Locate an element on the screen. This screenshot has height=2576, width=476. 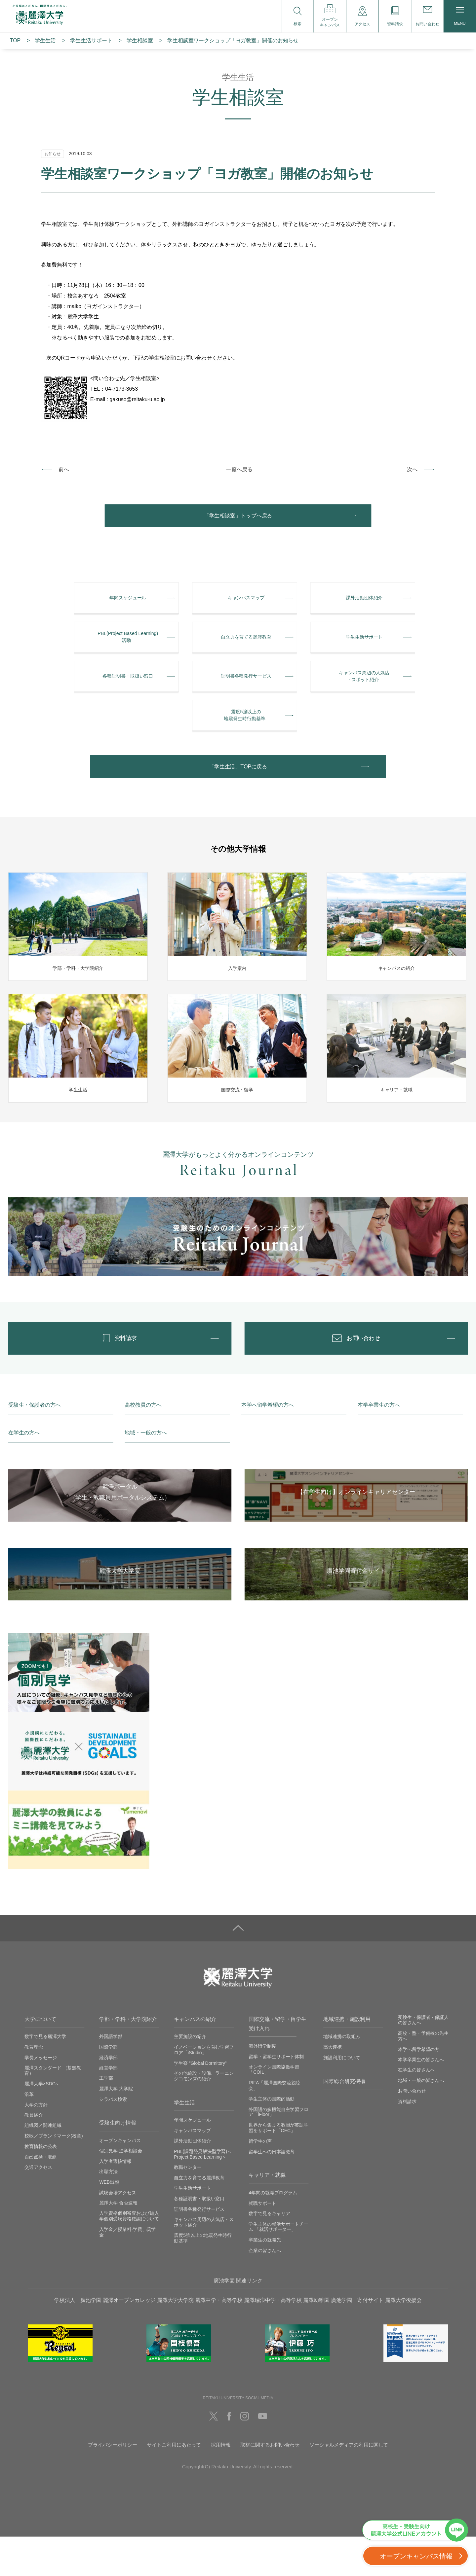
PBL(課題発見解決型学習)＜Project Based Learning＞ is located at coordinates (203, 2193).